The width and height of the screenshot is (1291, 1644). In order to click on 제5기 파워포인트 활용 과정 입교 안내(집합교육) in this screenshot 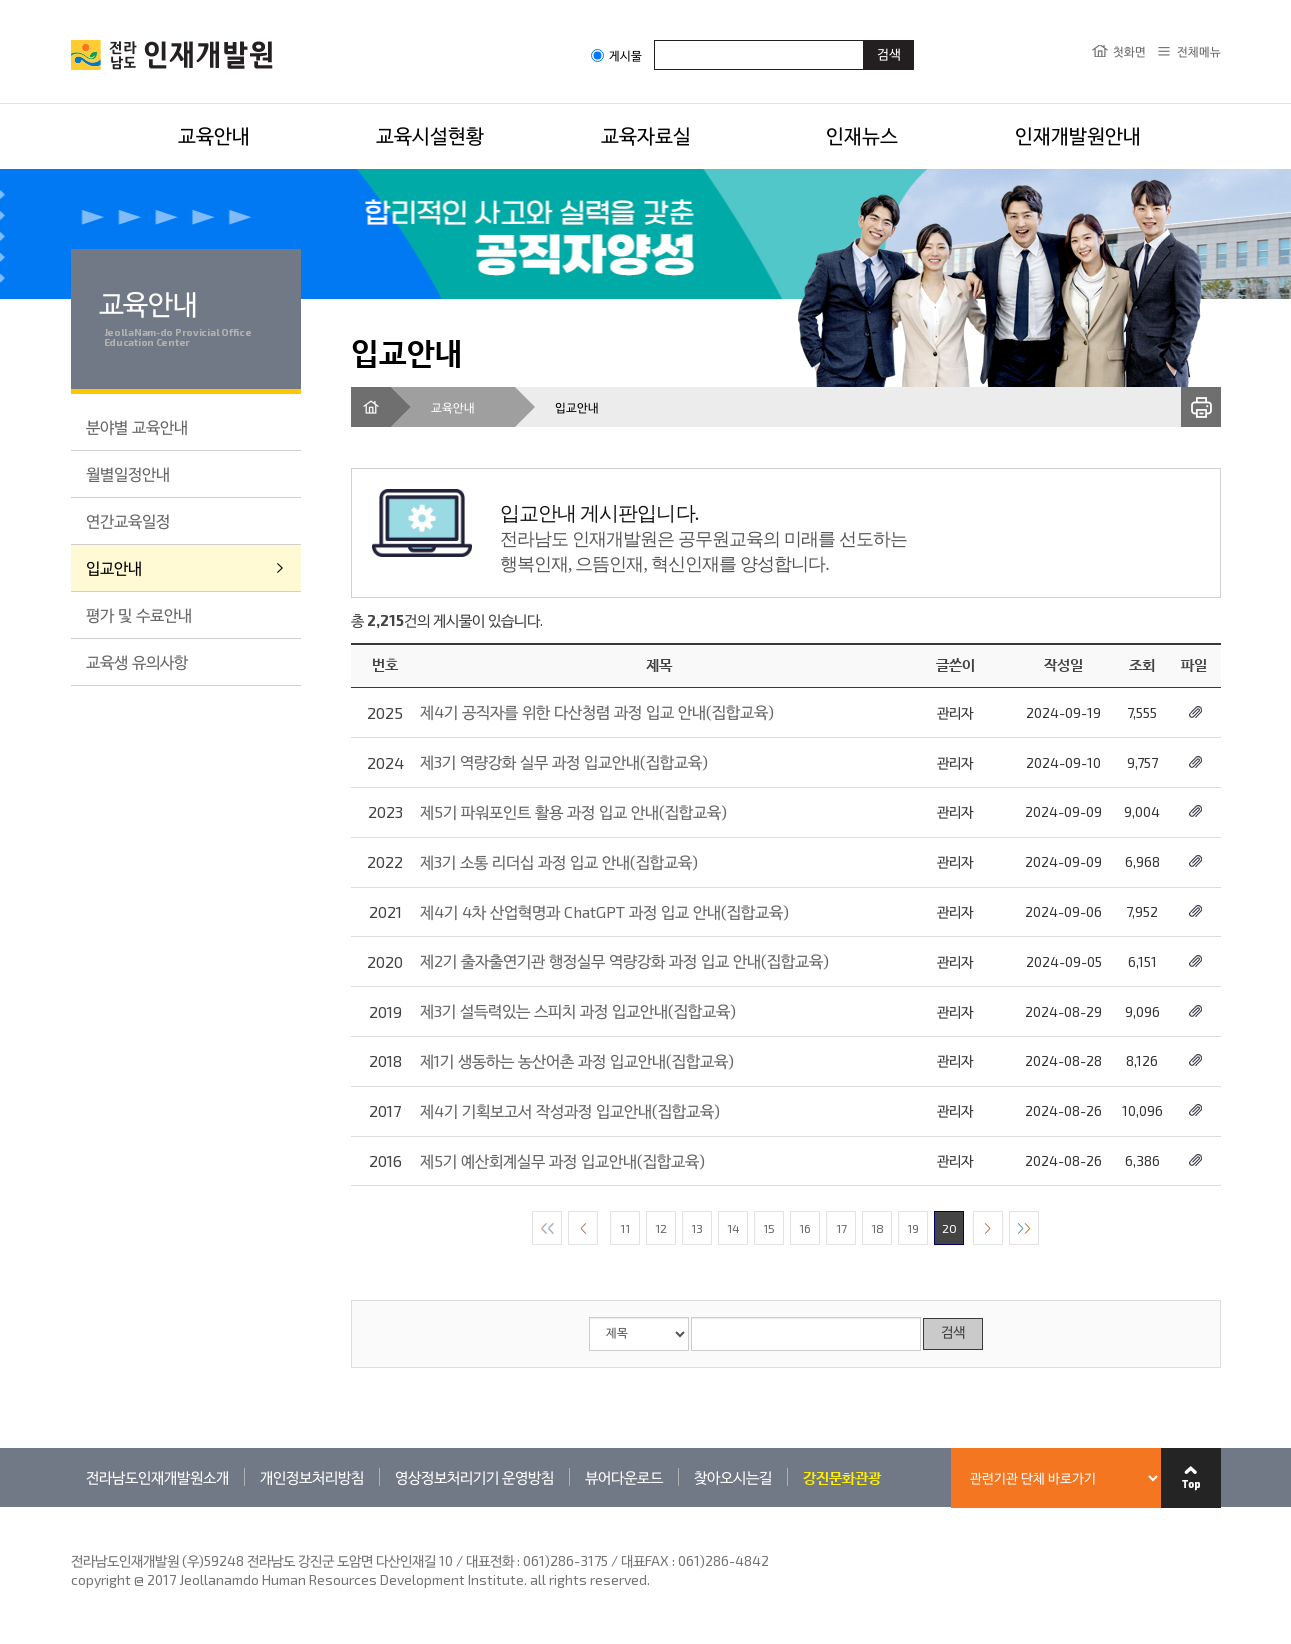, I will do `click(573, 811)`.